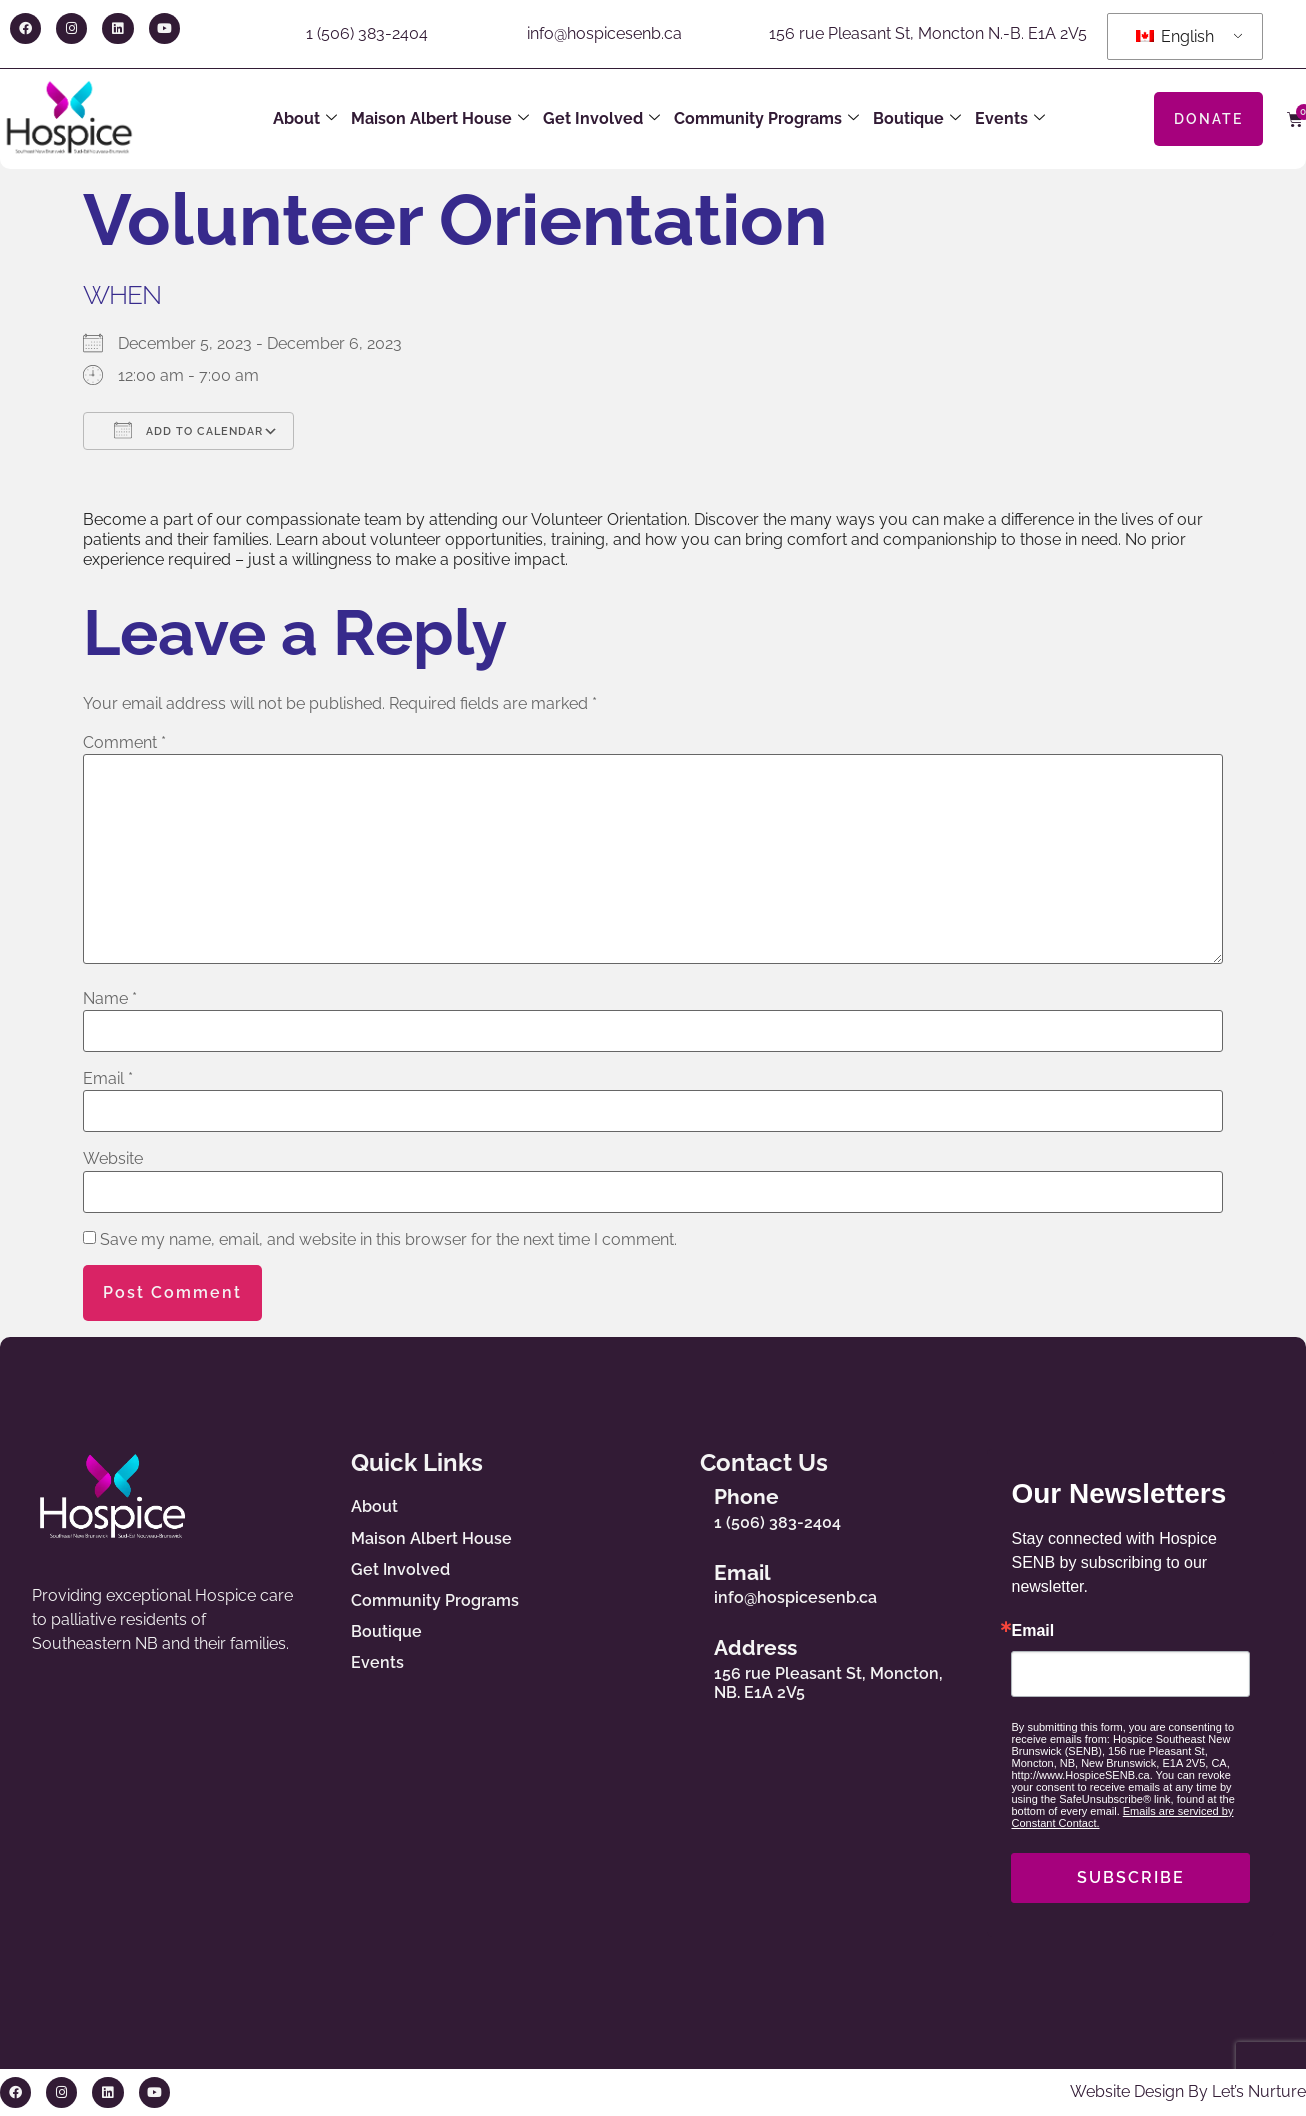 This screenshot has width=1306, height=2116. Describe the element at coordinates (388, 1240) in the screenshot. I see `Save my name, email, and website in this browser for the next time I comment.` at that location.